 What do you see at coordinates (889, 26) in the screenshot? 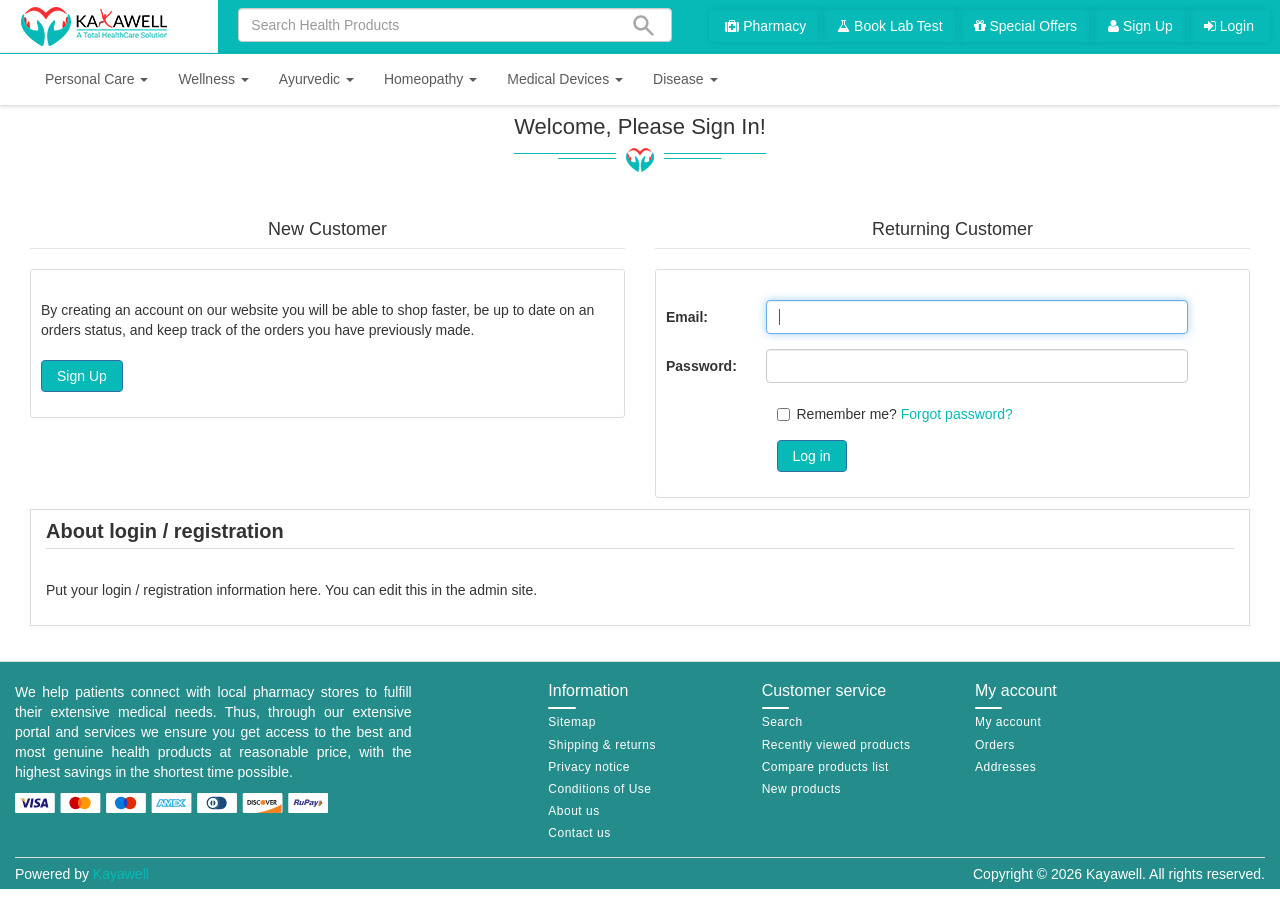
I see `Book Lab Test` at bounding box center [889, 26].